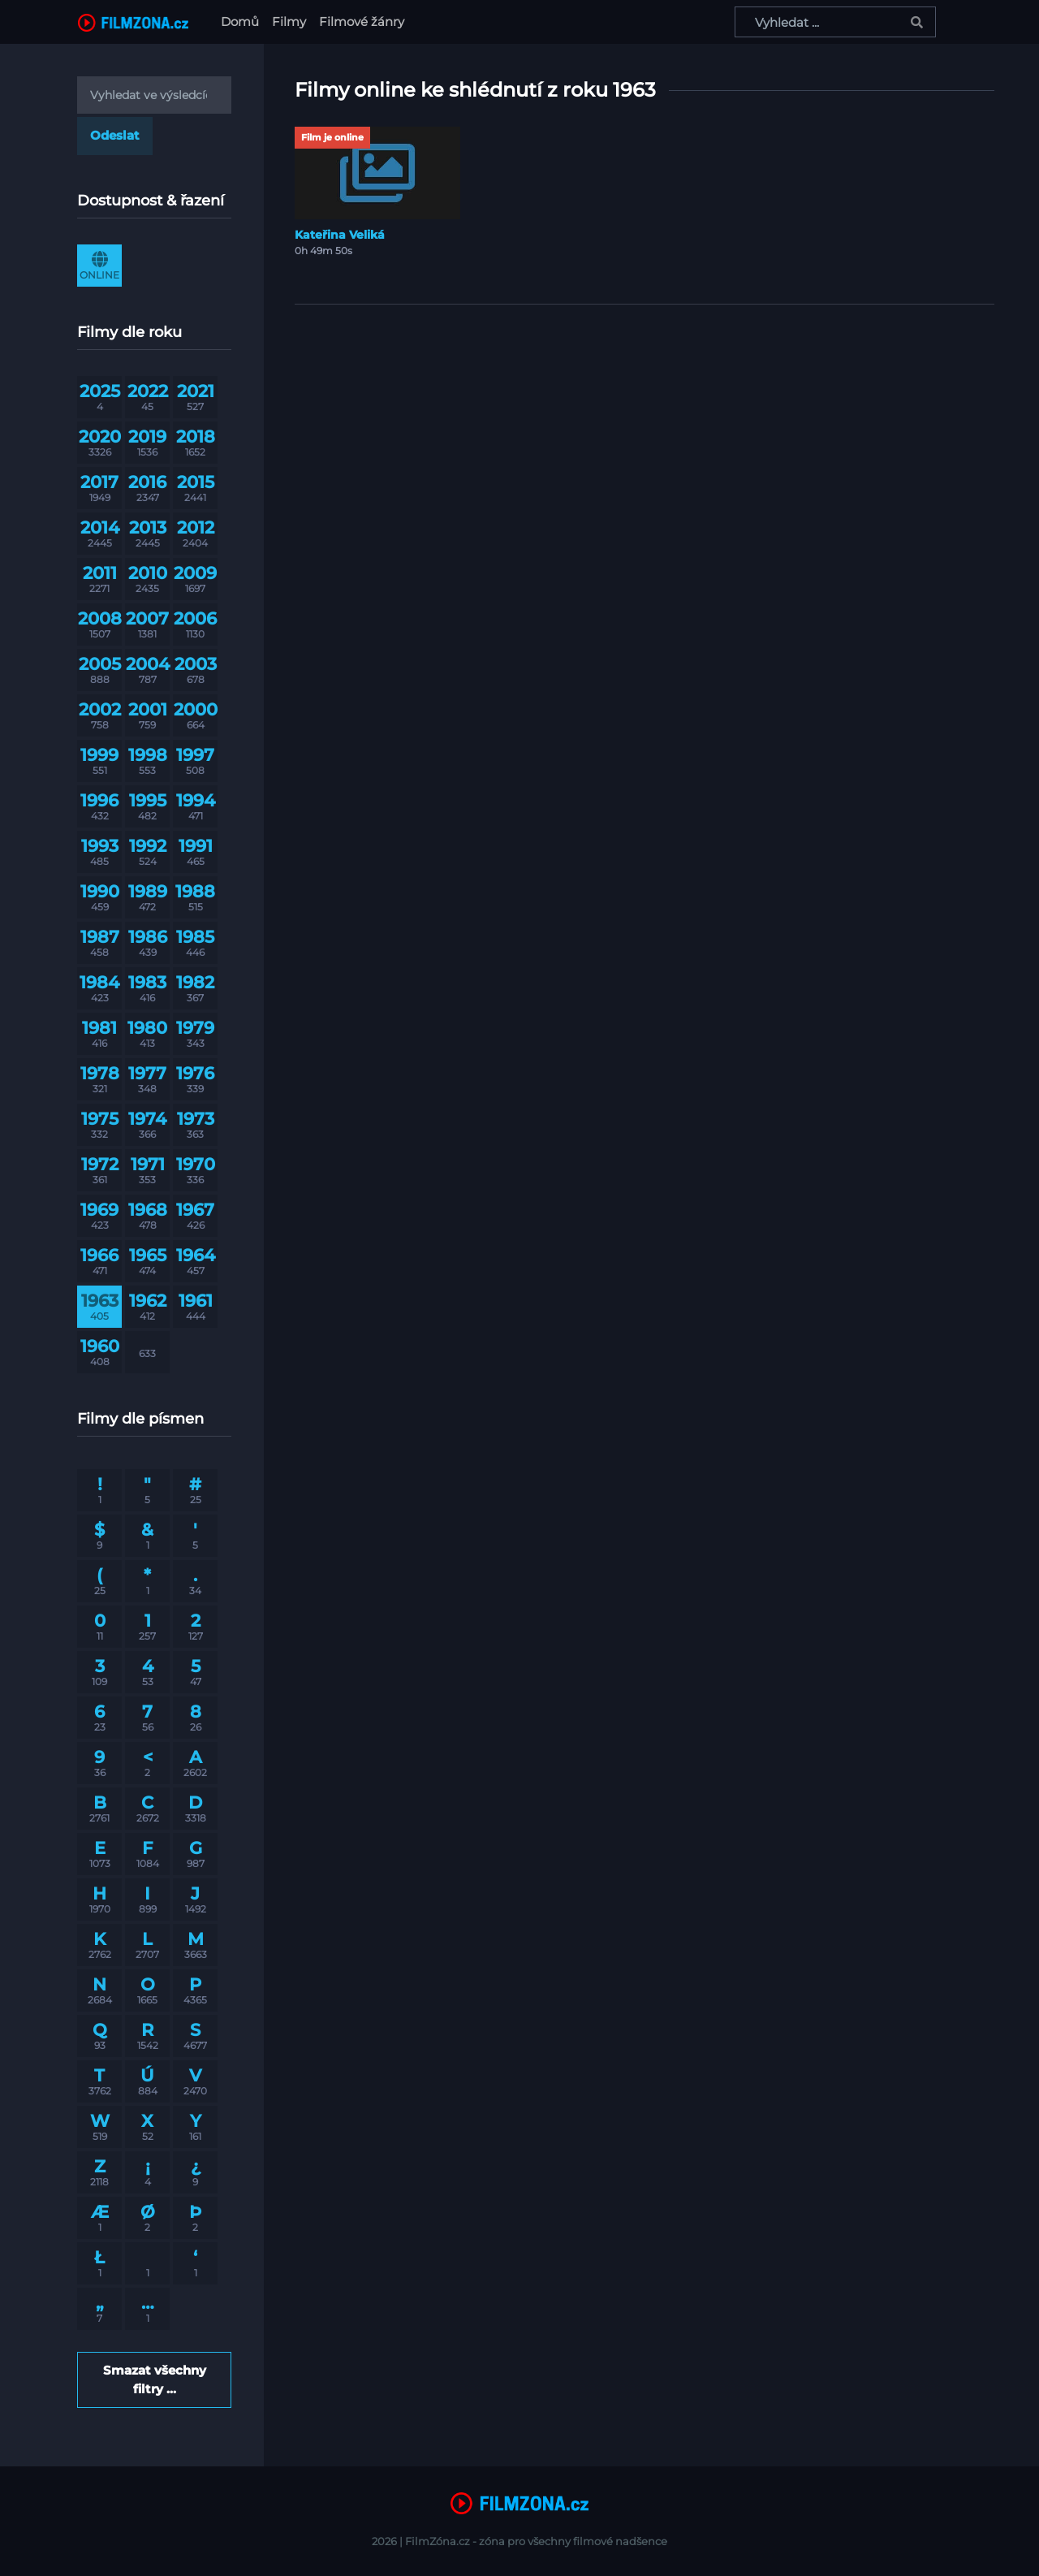  I want to click on [FilmZona.cz], so click(133, 21).